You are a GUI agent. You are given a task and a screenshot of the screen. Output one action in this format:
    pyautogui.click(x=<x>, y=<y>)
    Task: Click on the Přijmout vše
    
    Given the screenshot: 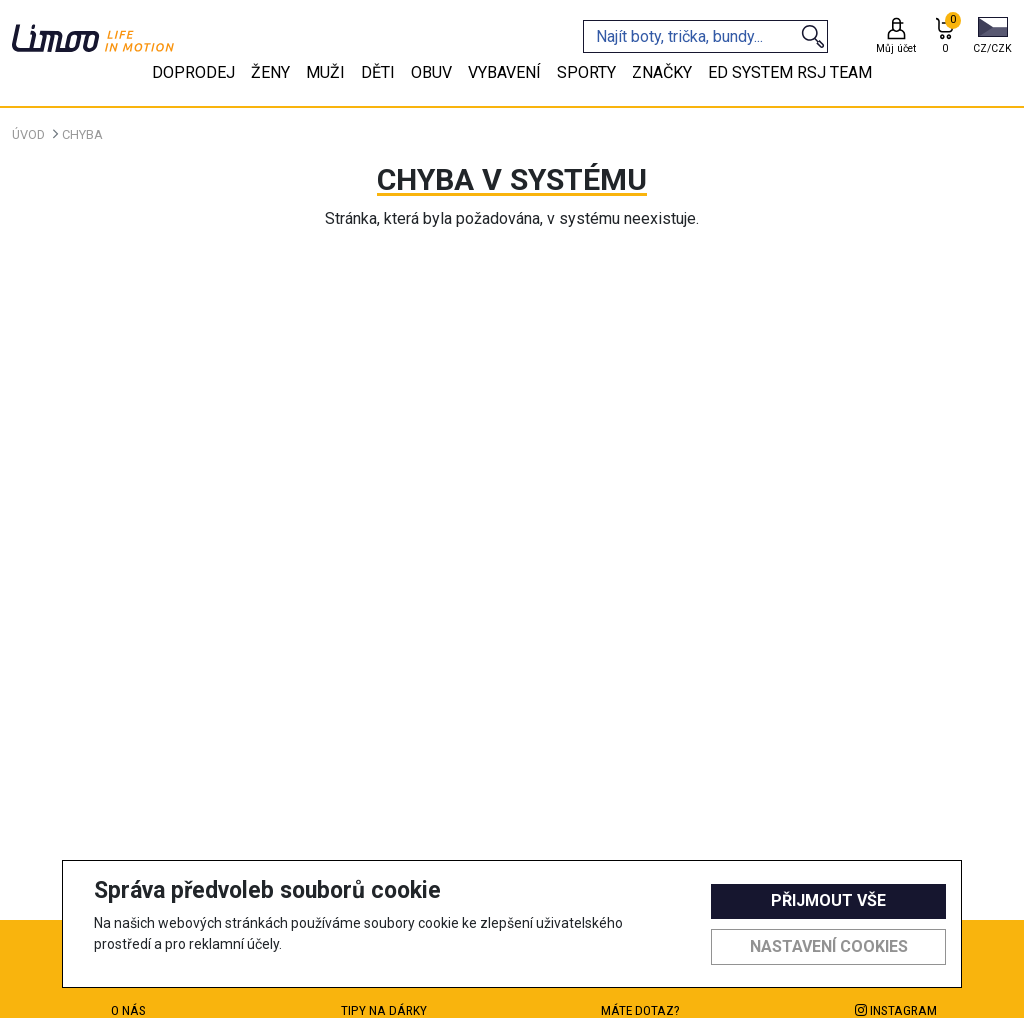 What is the action you would take?
    pyautogui.click(x=828, y=900)
    